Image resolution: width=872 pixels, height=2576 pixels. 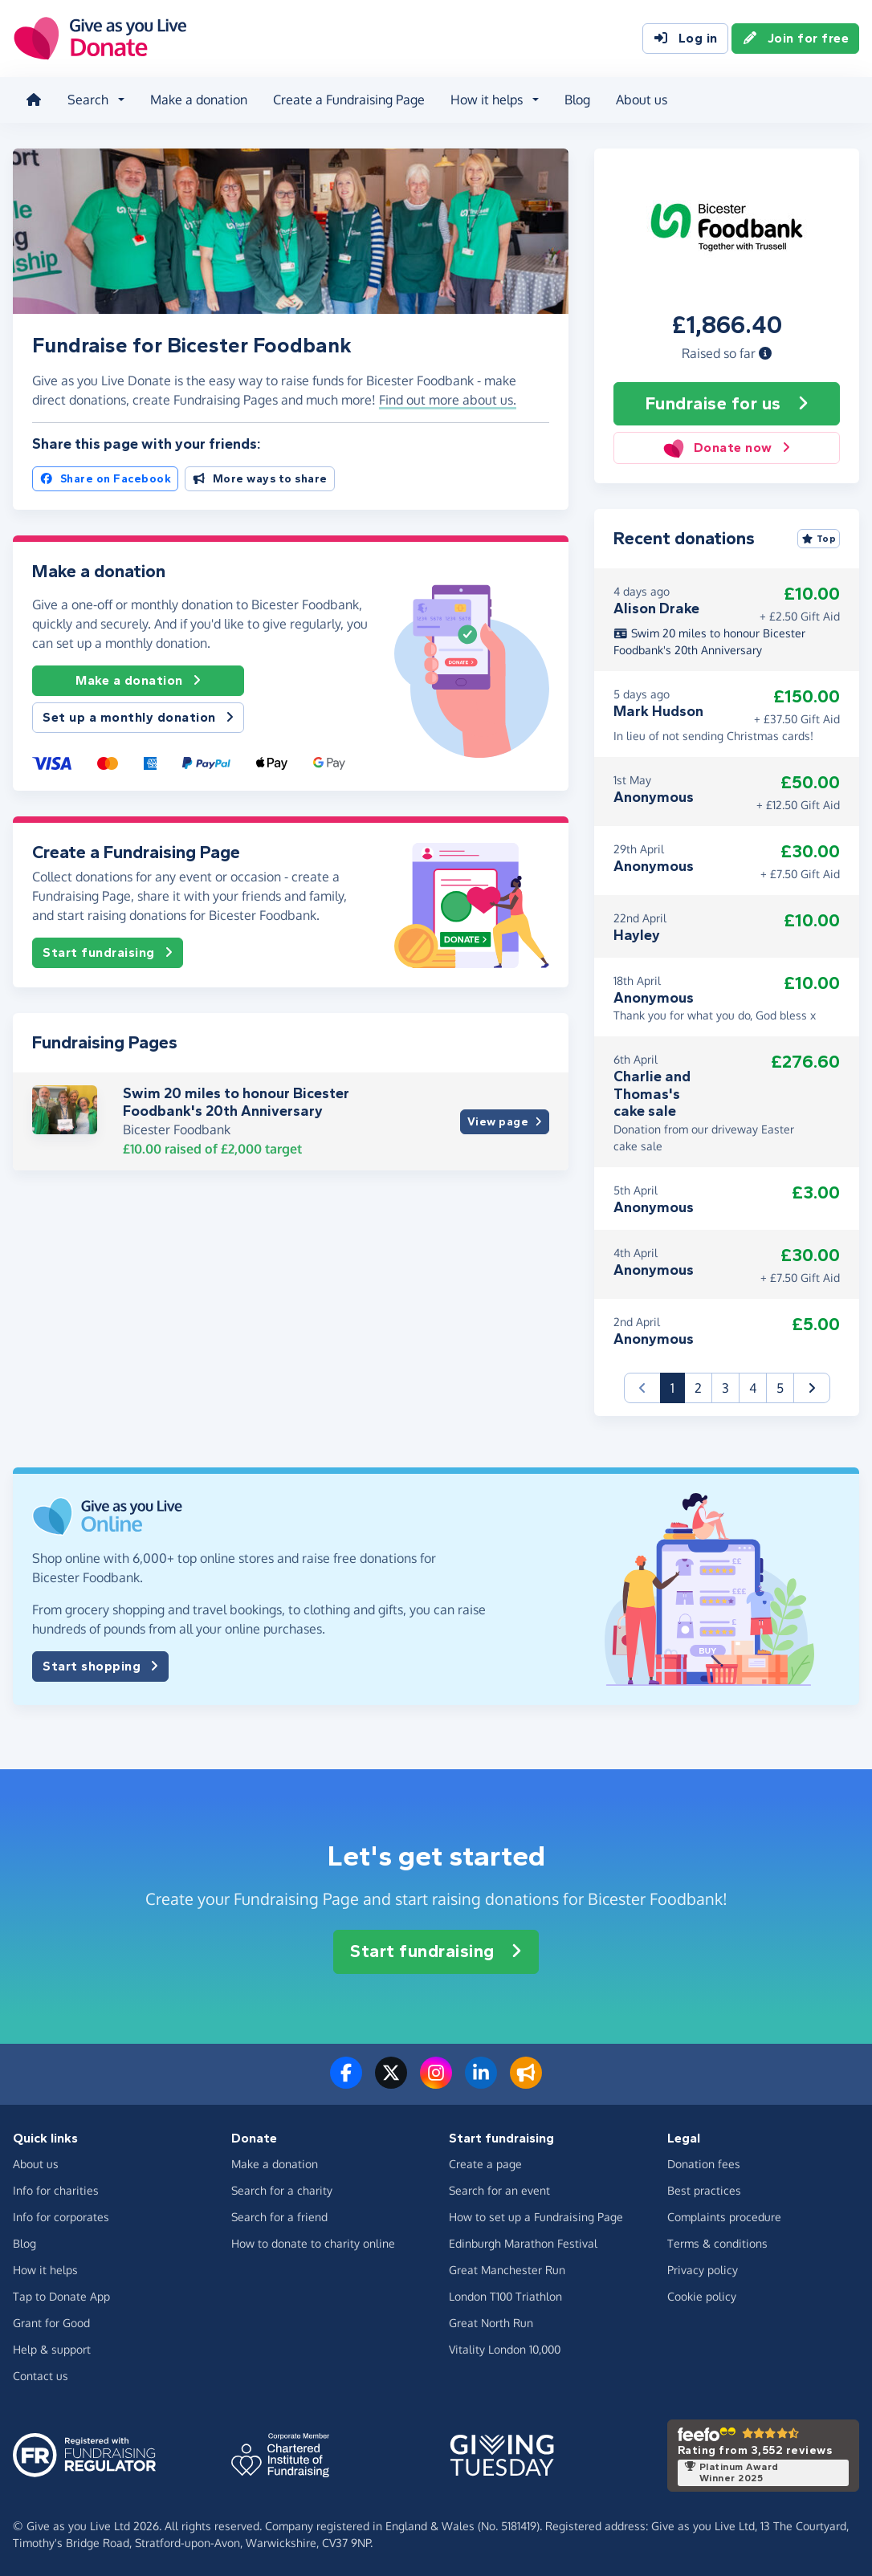 I want to click on Cookie policy, so click(x=701, y=2295).